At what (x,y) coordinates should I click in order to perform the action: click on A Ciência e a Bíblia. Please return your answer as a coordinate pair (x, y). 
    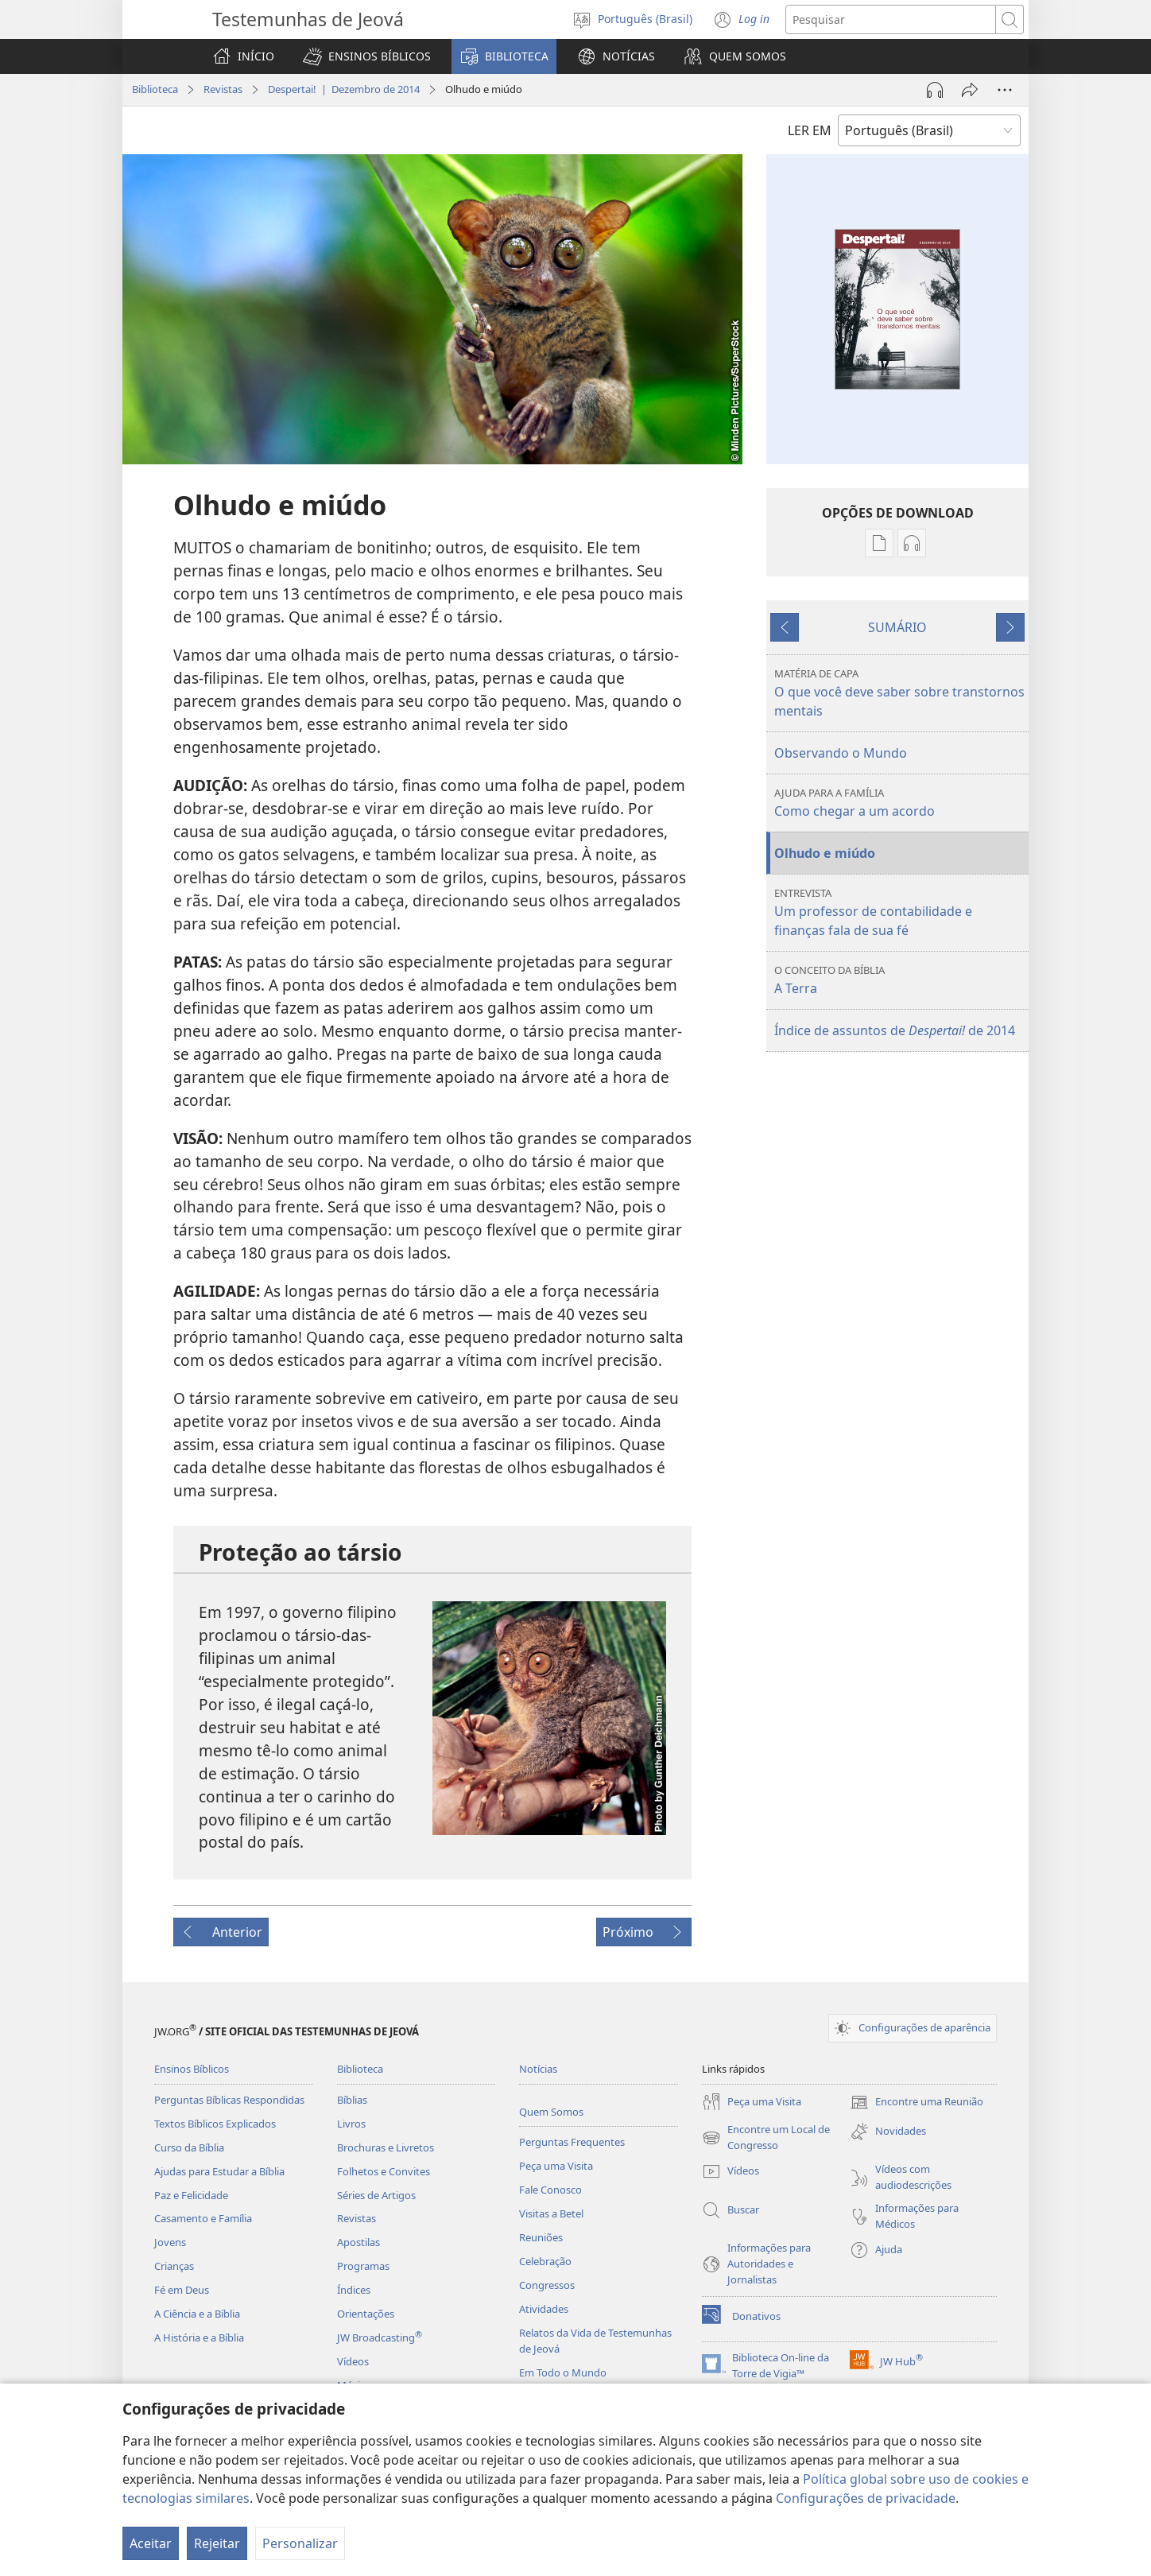
    Looking at the image, I should click on (197, 2313).